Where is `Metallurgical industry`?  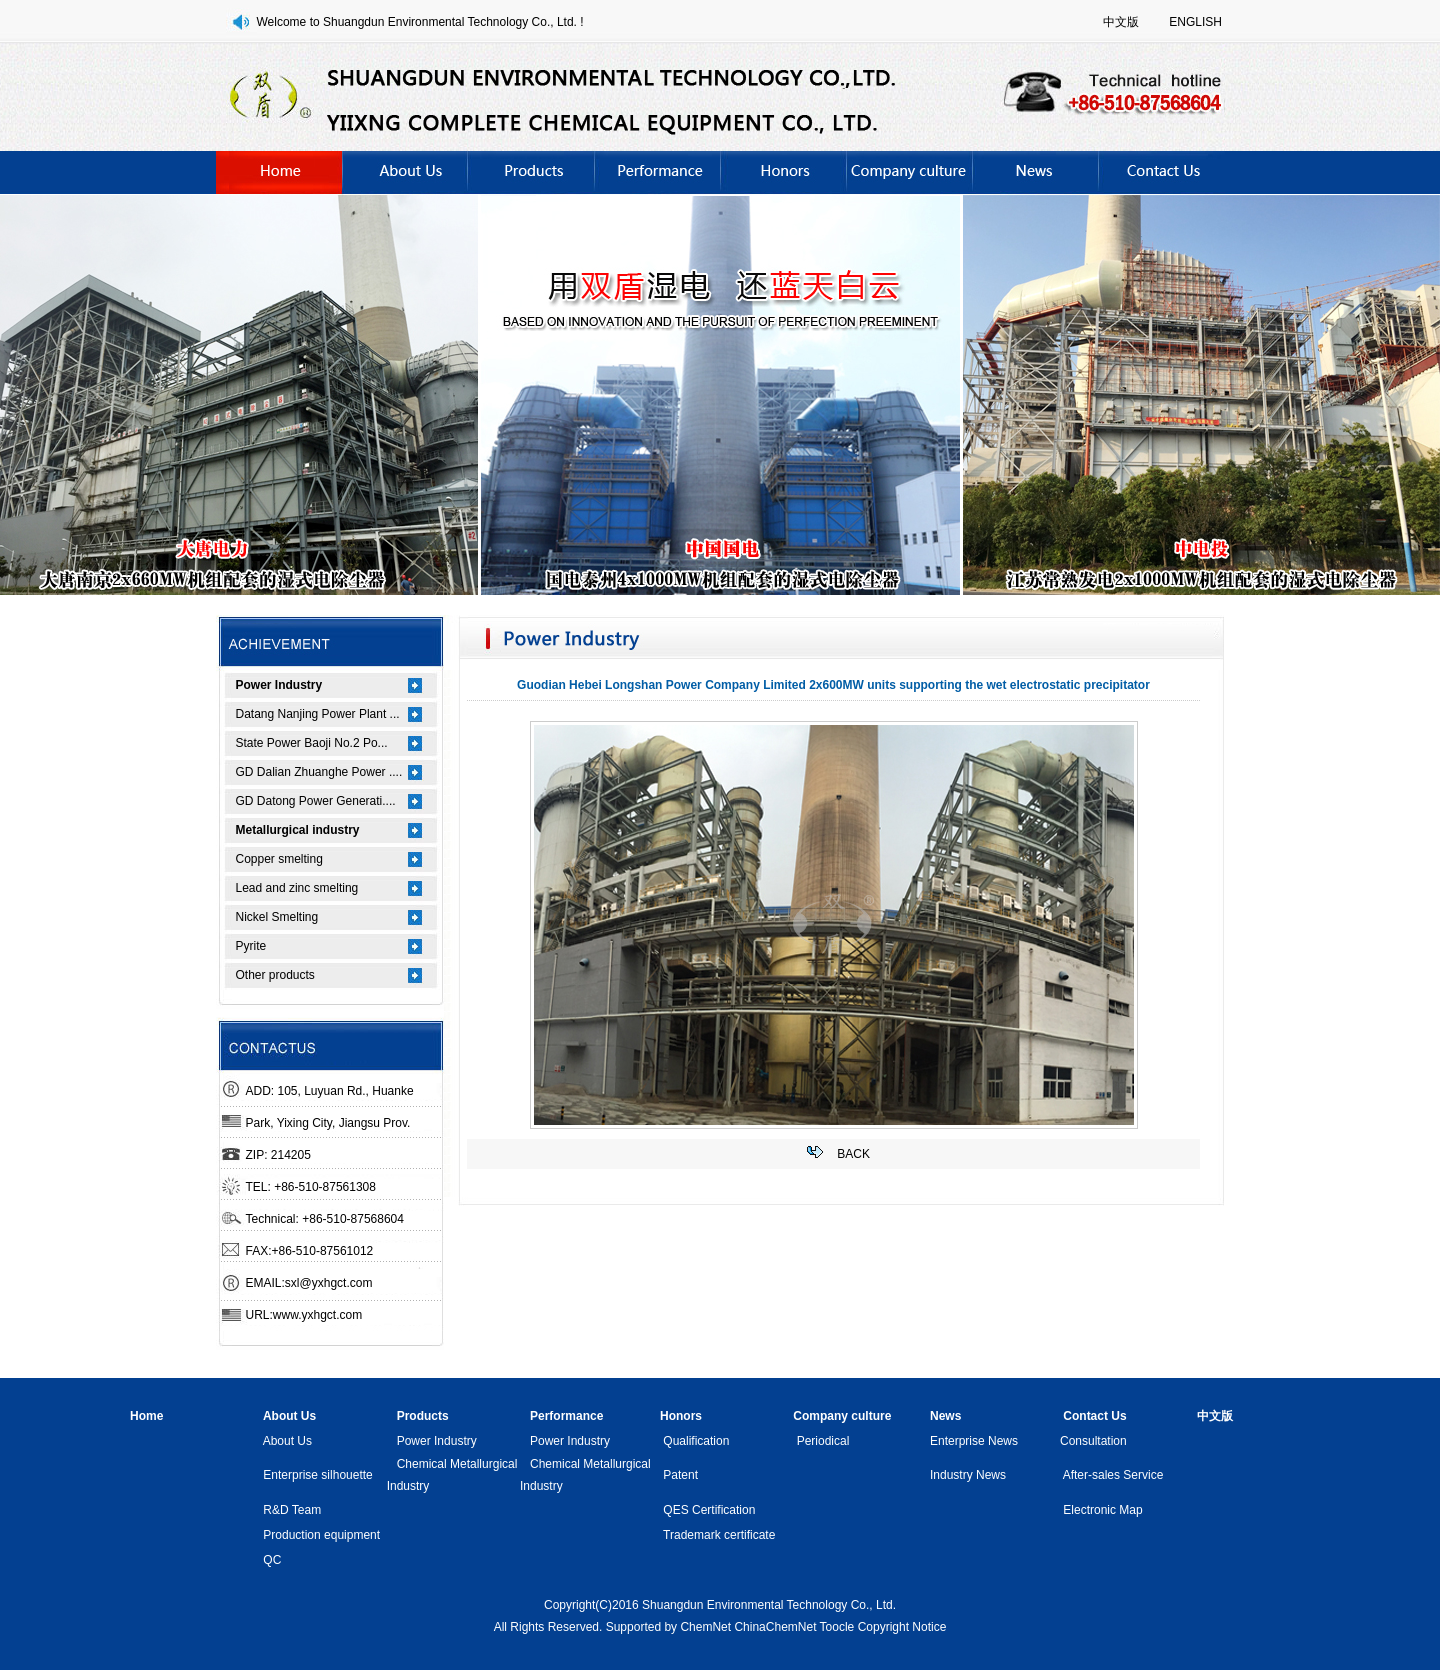 Metallurgical industry is located at coordinates (298, 830).